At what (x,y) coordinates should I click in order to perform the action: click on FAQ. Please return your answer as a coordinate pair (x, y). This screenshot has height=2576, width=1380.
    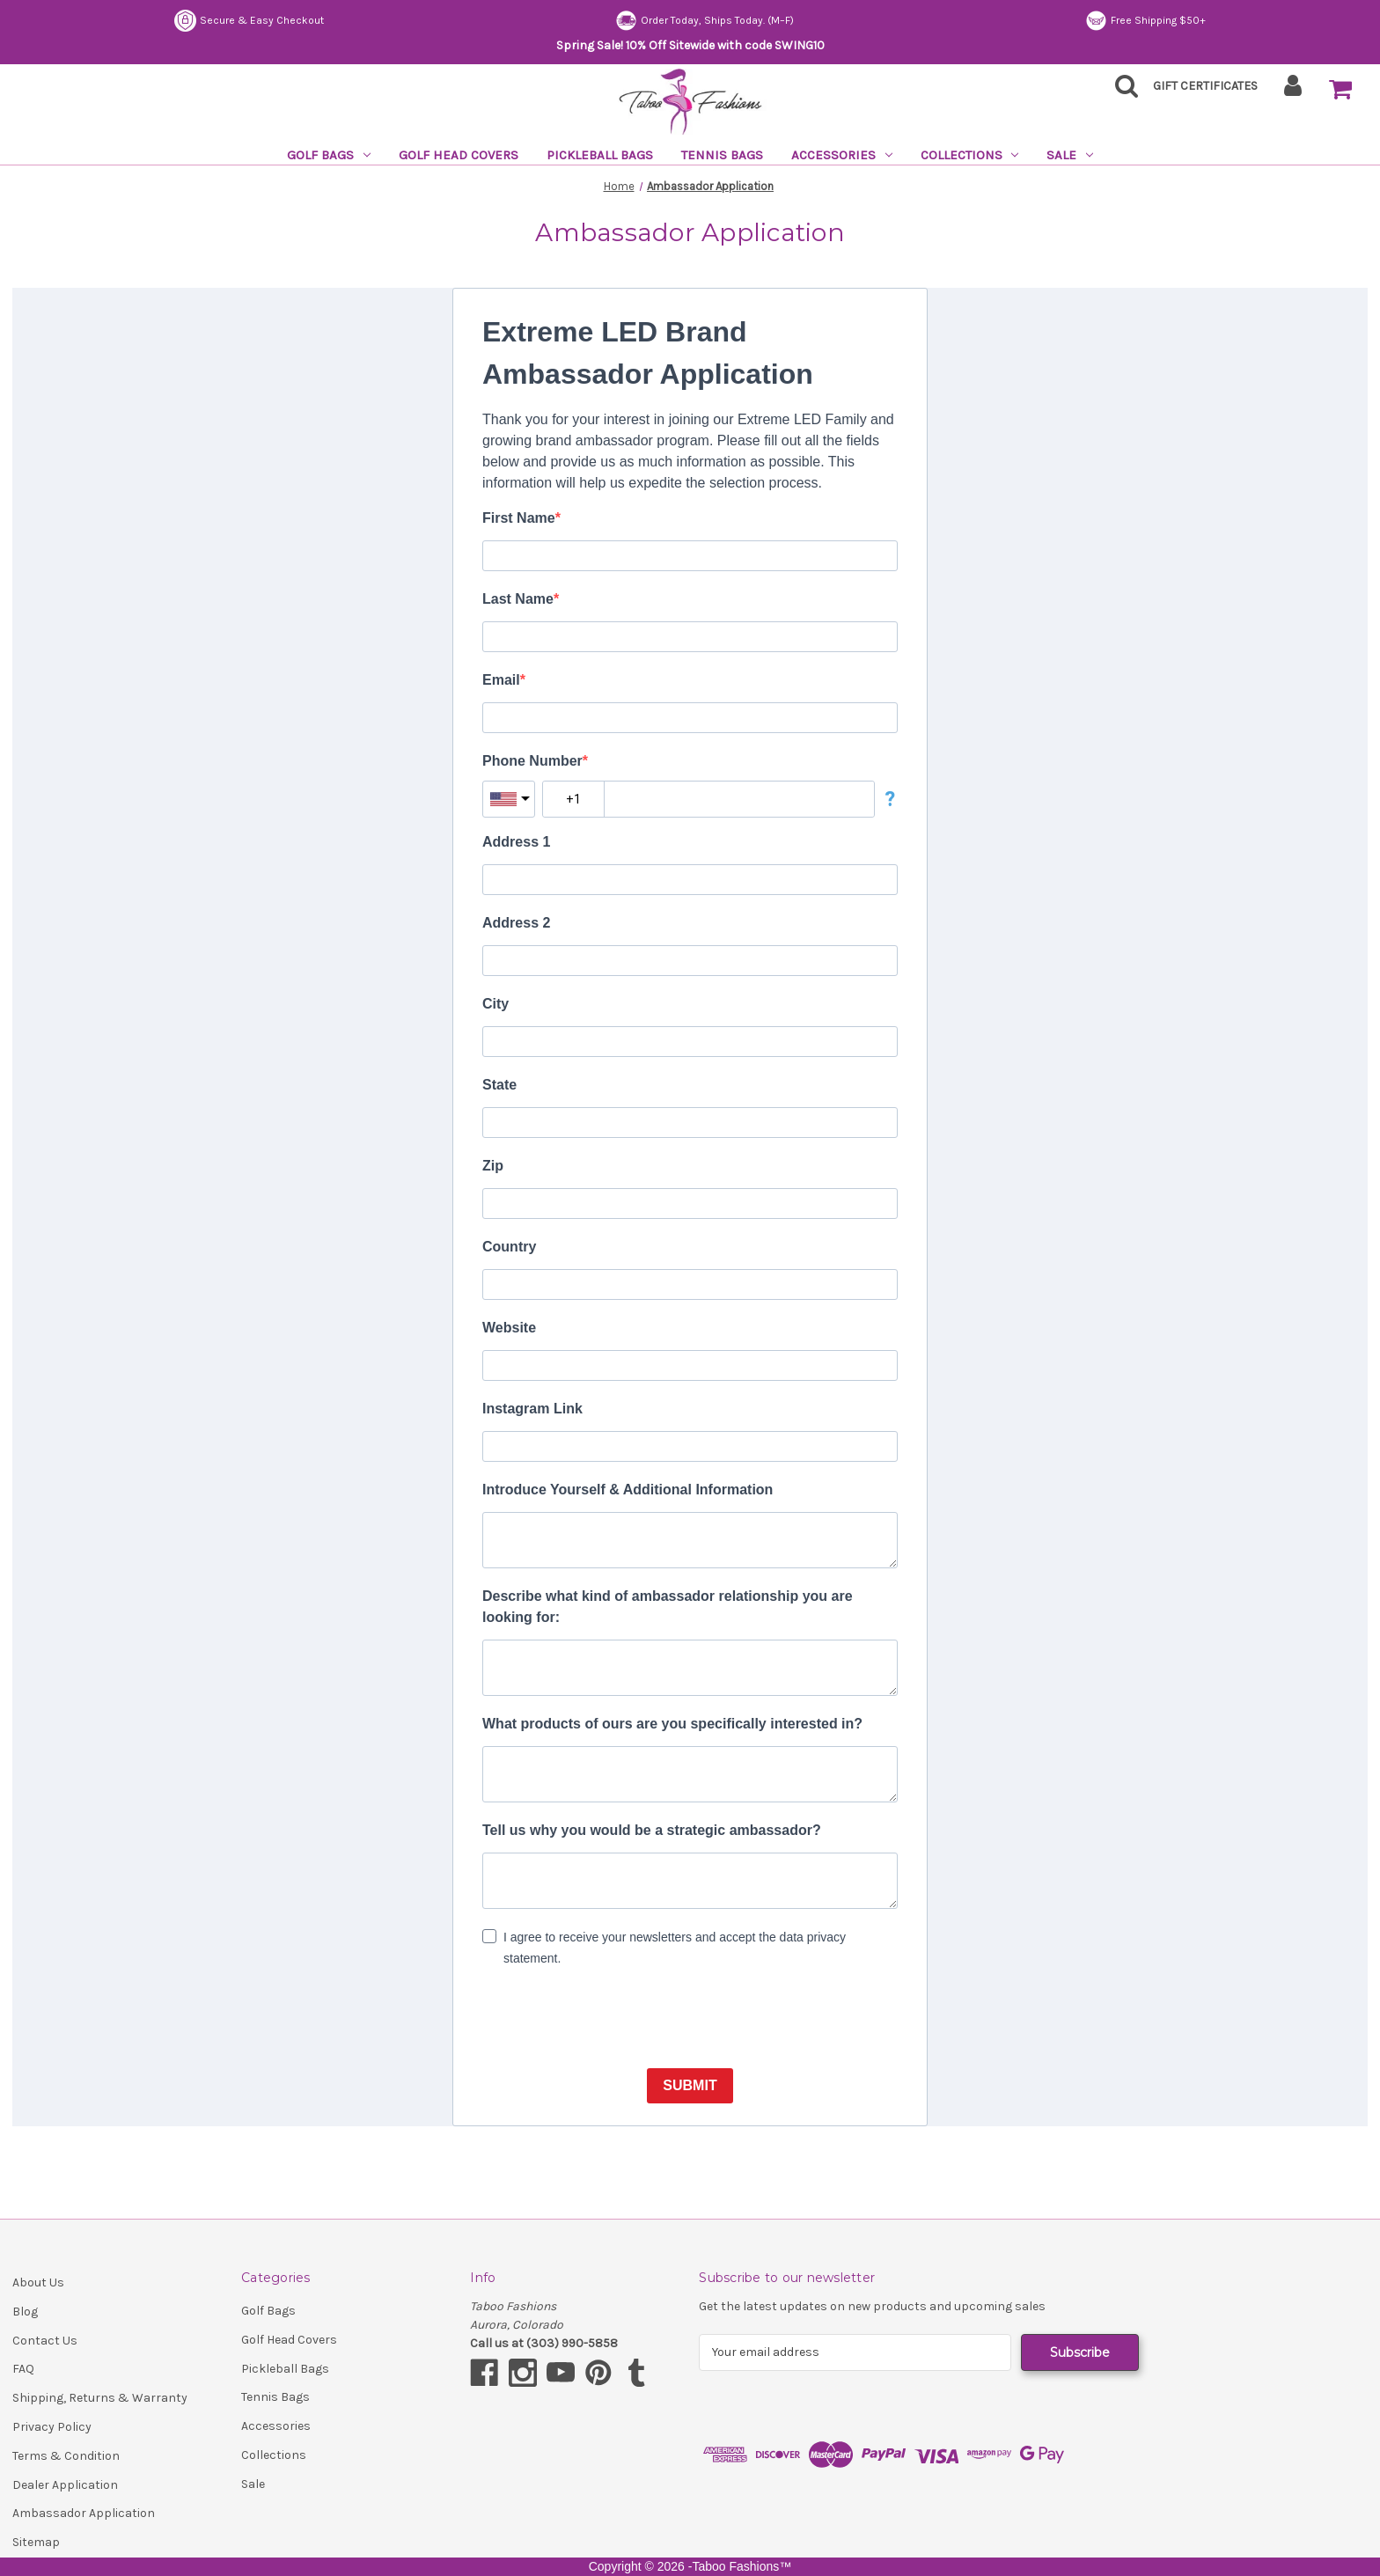
    Looking at the image, I should click on (23, 2368).